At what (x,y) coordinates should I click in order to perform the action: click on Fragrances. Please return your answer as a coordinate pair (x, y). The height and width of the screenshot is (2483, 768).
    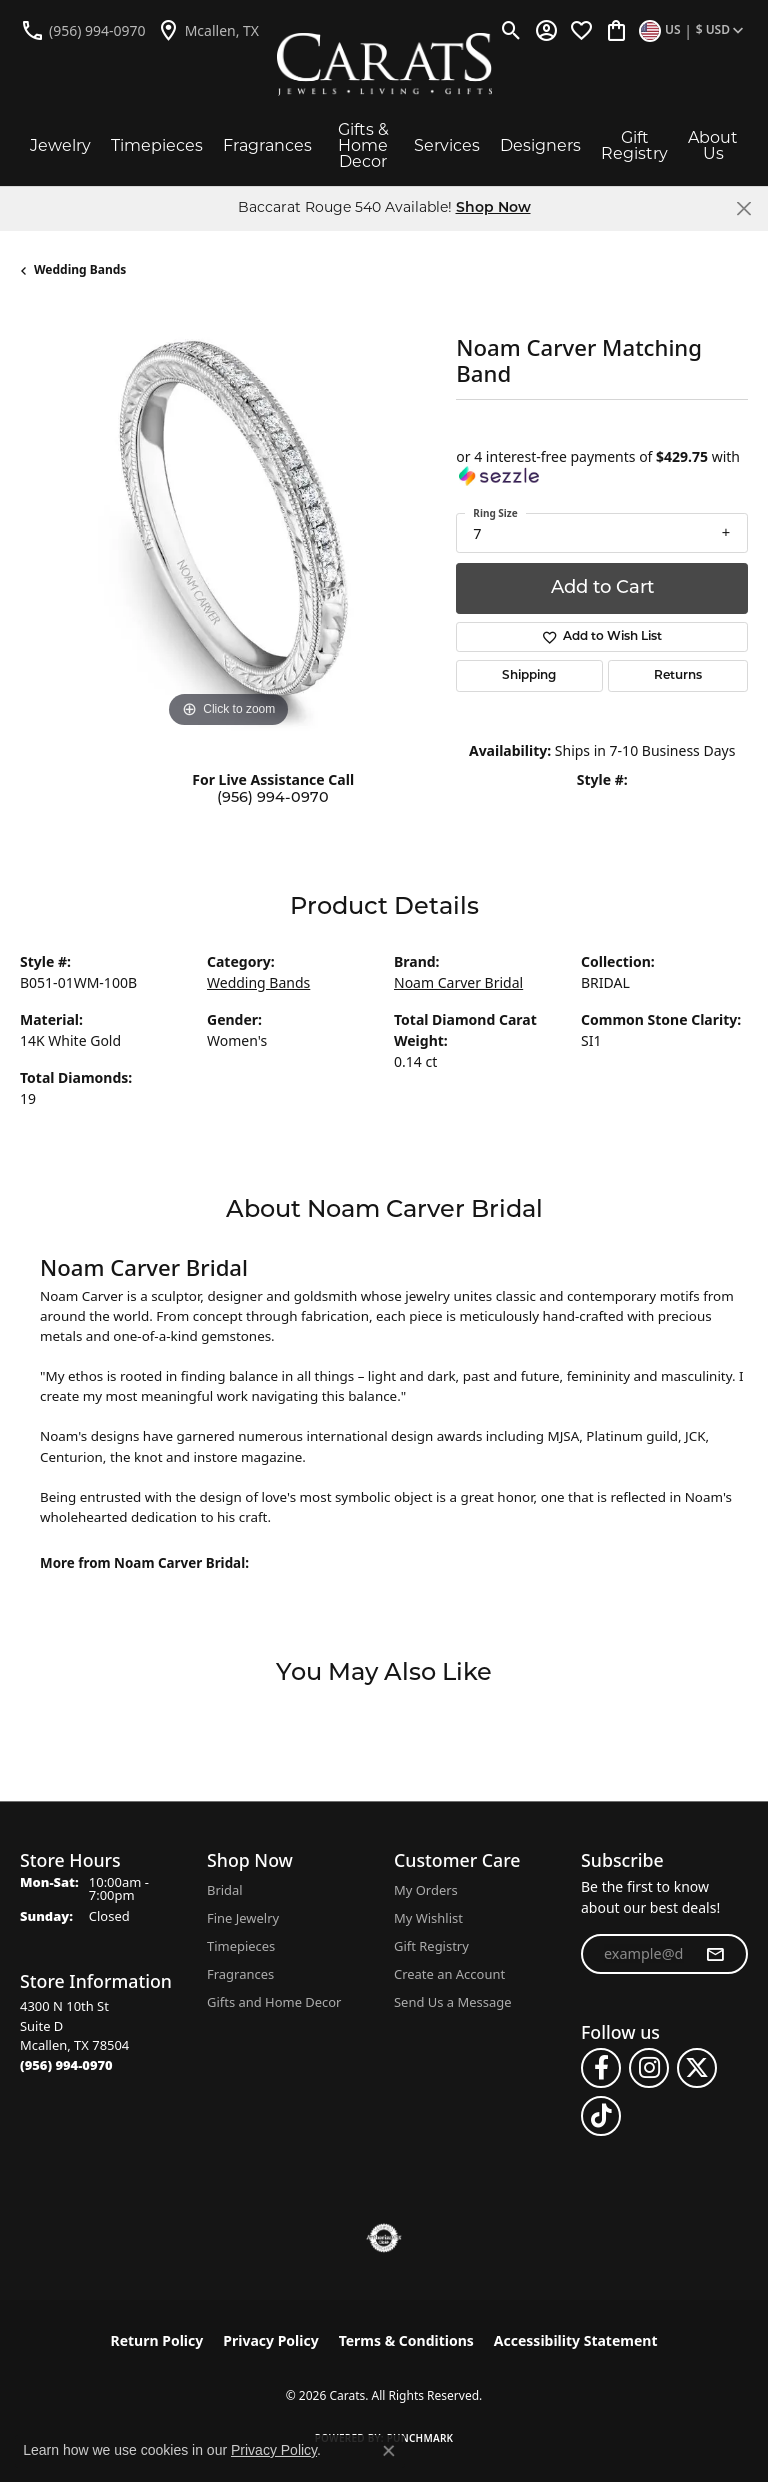
    Looking at the image, I should click on (267, 145).